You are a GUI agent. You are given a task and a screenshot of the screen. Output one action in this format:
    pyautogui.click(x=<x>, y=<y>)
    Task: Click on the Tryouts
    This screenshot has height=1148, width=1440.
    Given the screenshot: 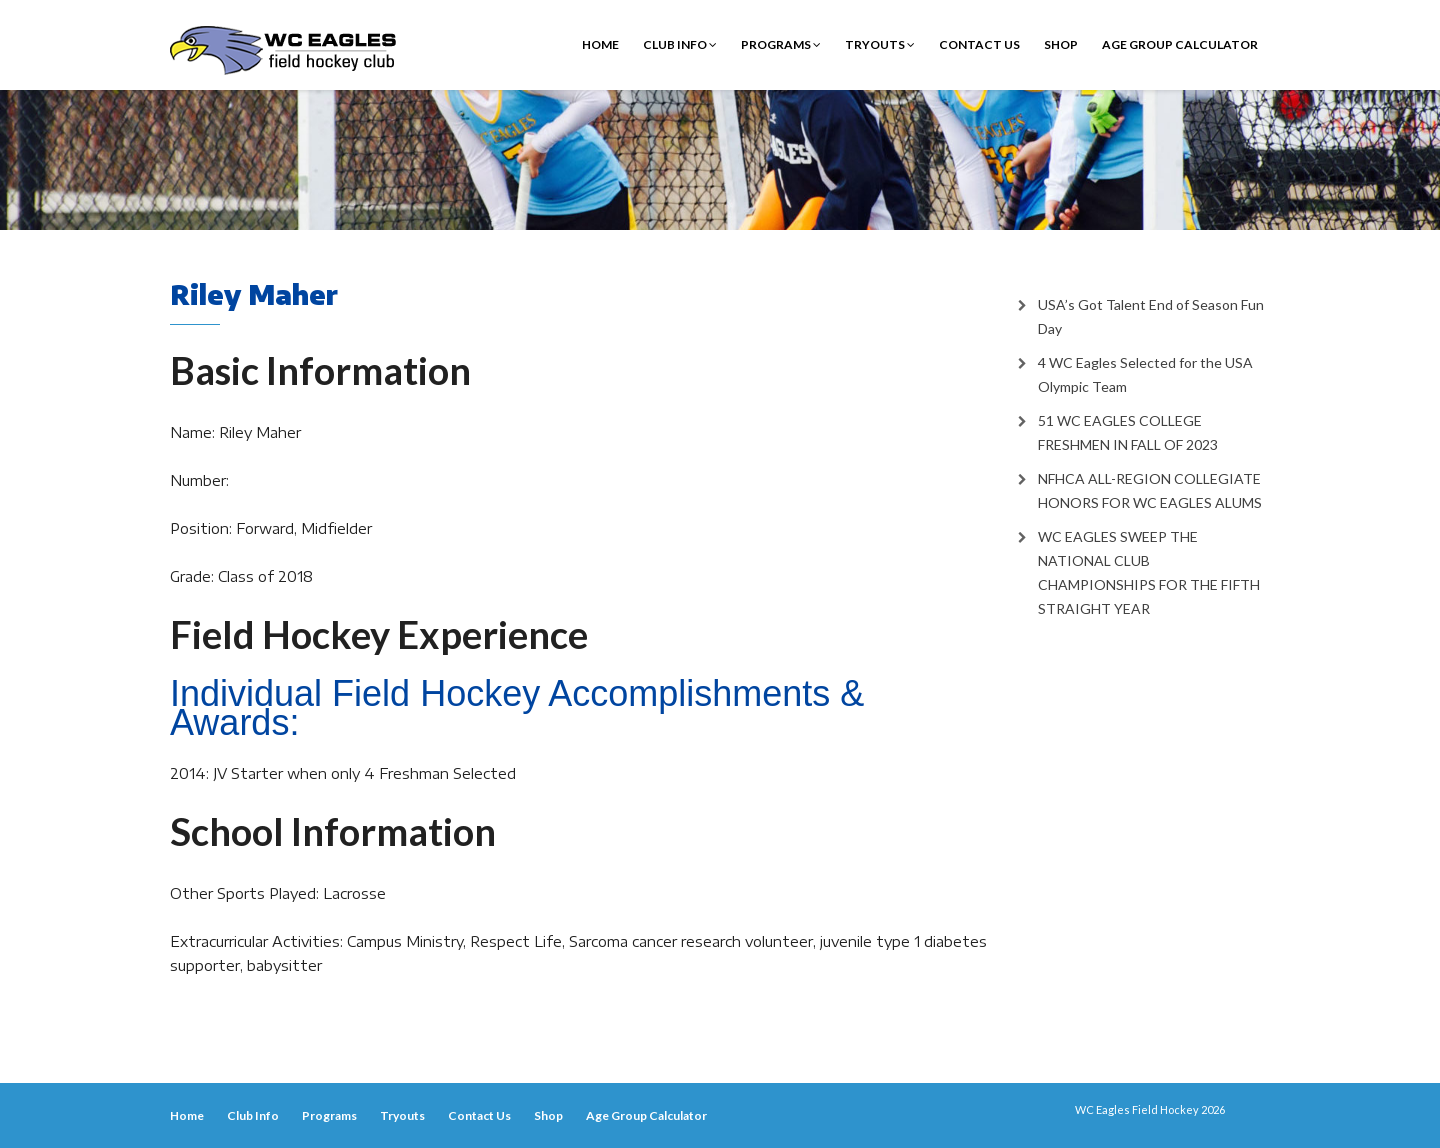 What is the action you would take?
    pyautogui.click(x=880, y=44)
    